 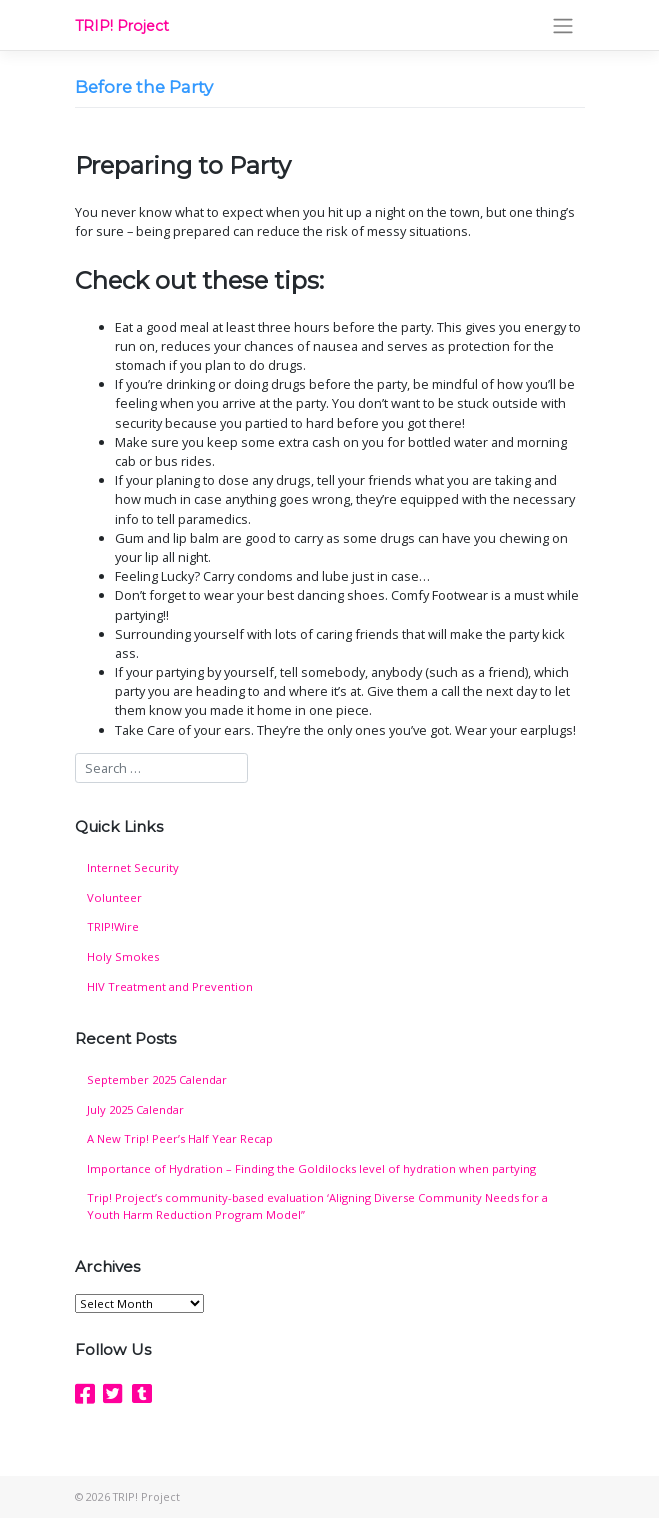 What do you see at coordinates (123, 956) in the screenshot?
I see `Holy Smokes` at bounding box center [123, 956].